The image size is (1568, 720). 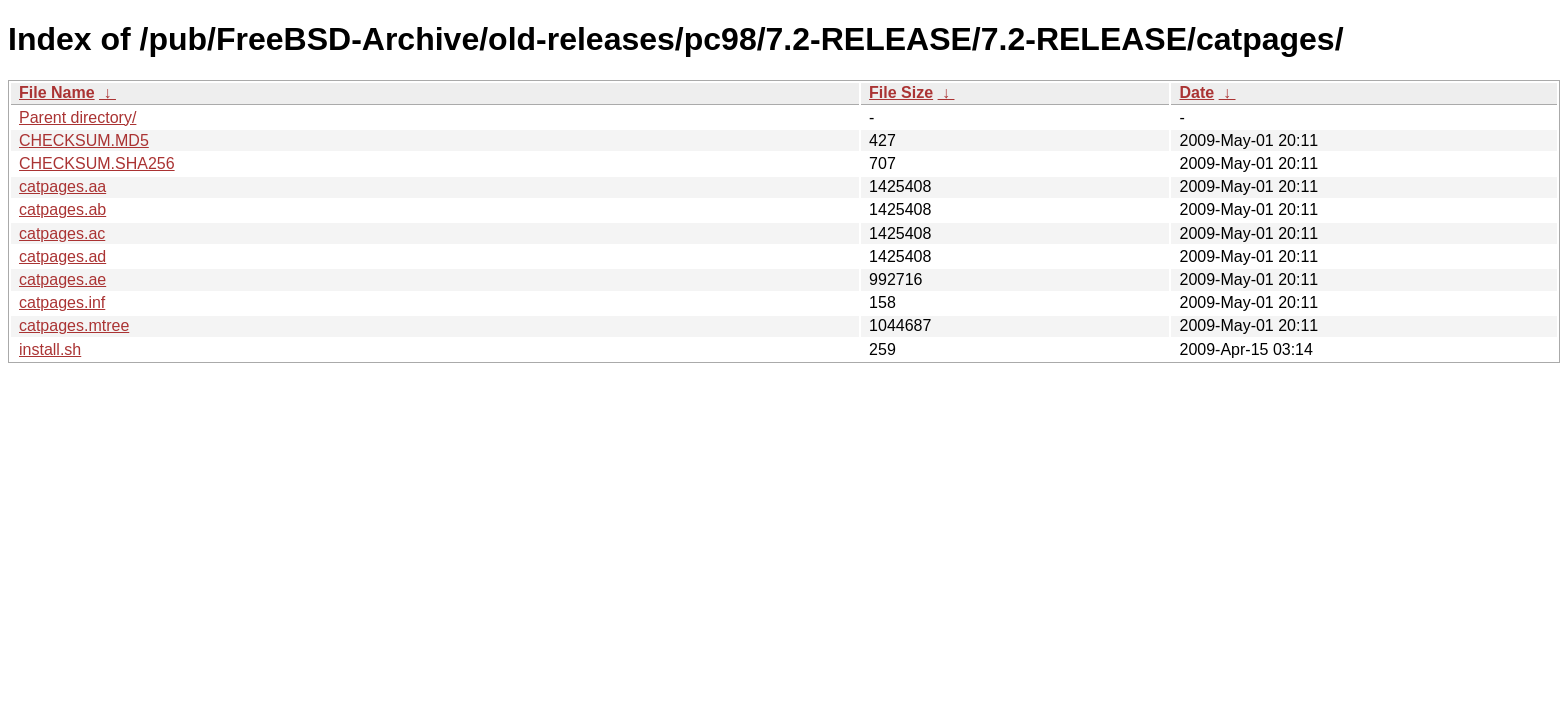 I want to click on Date, so click(x=1196, y=92).